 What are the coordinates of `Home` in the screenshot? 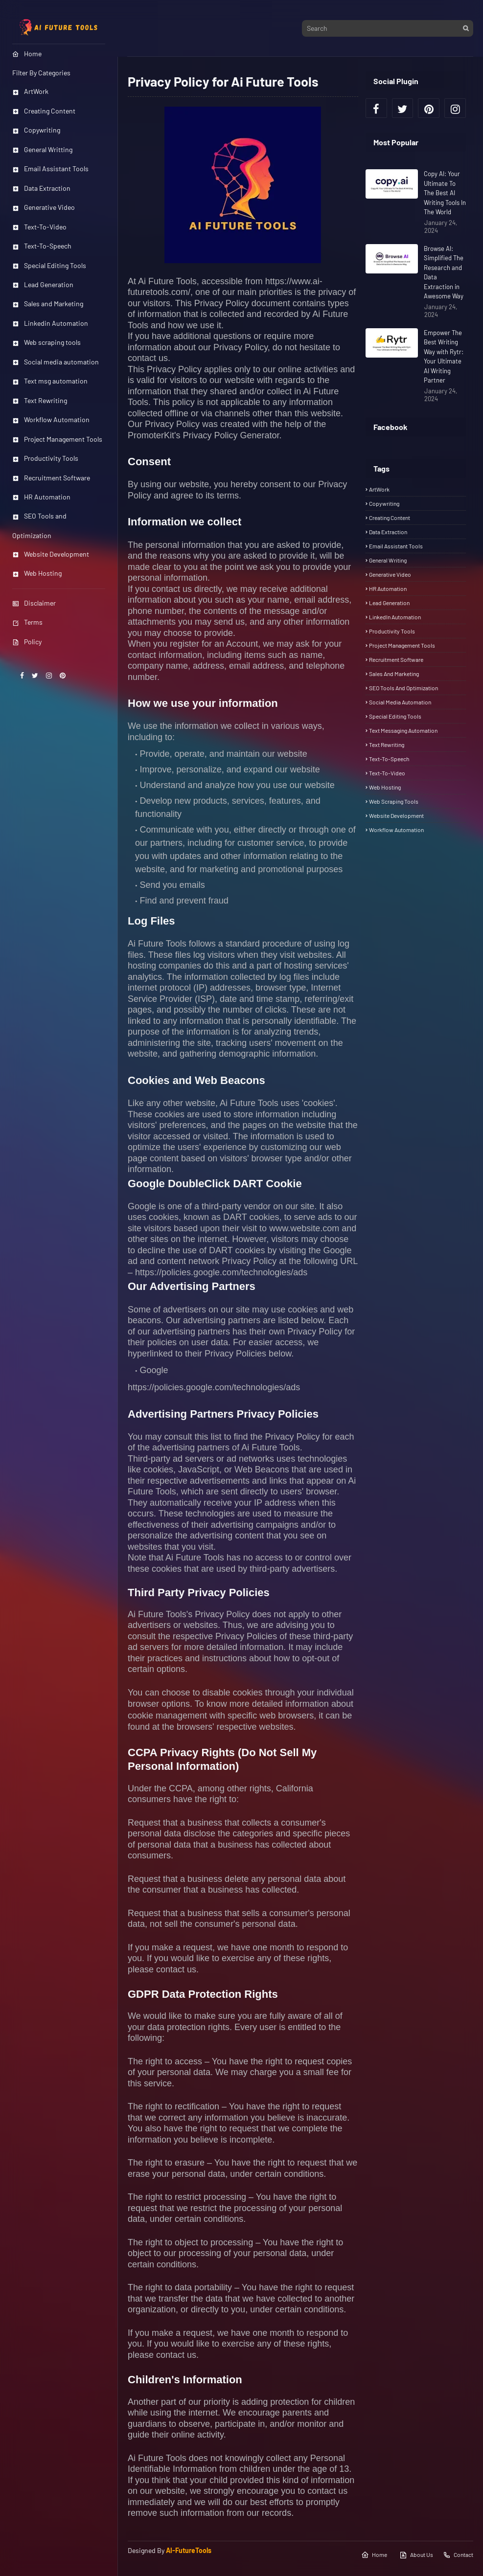 It's located at (374, 2555).